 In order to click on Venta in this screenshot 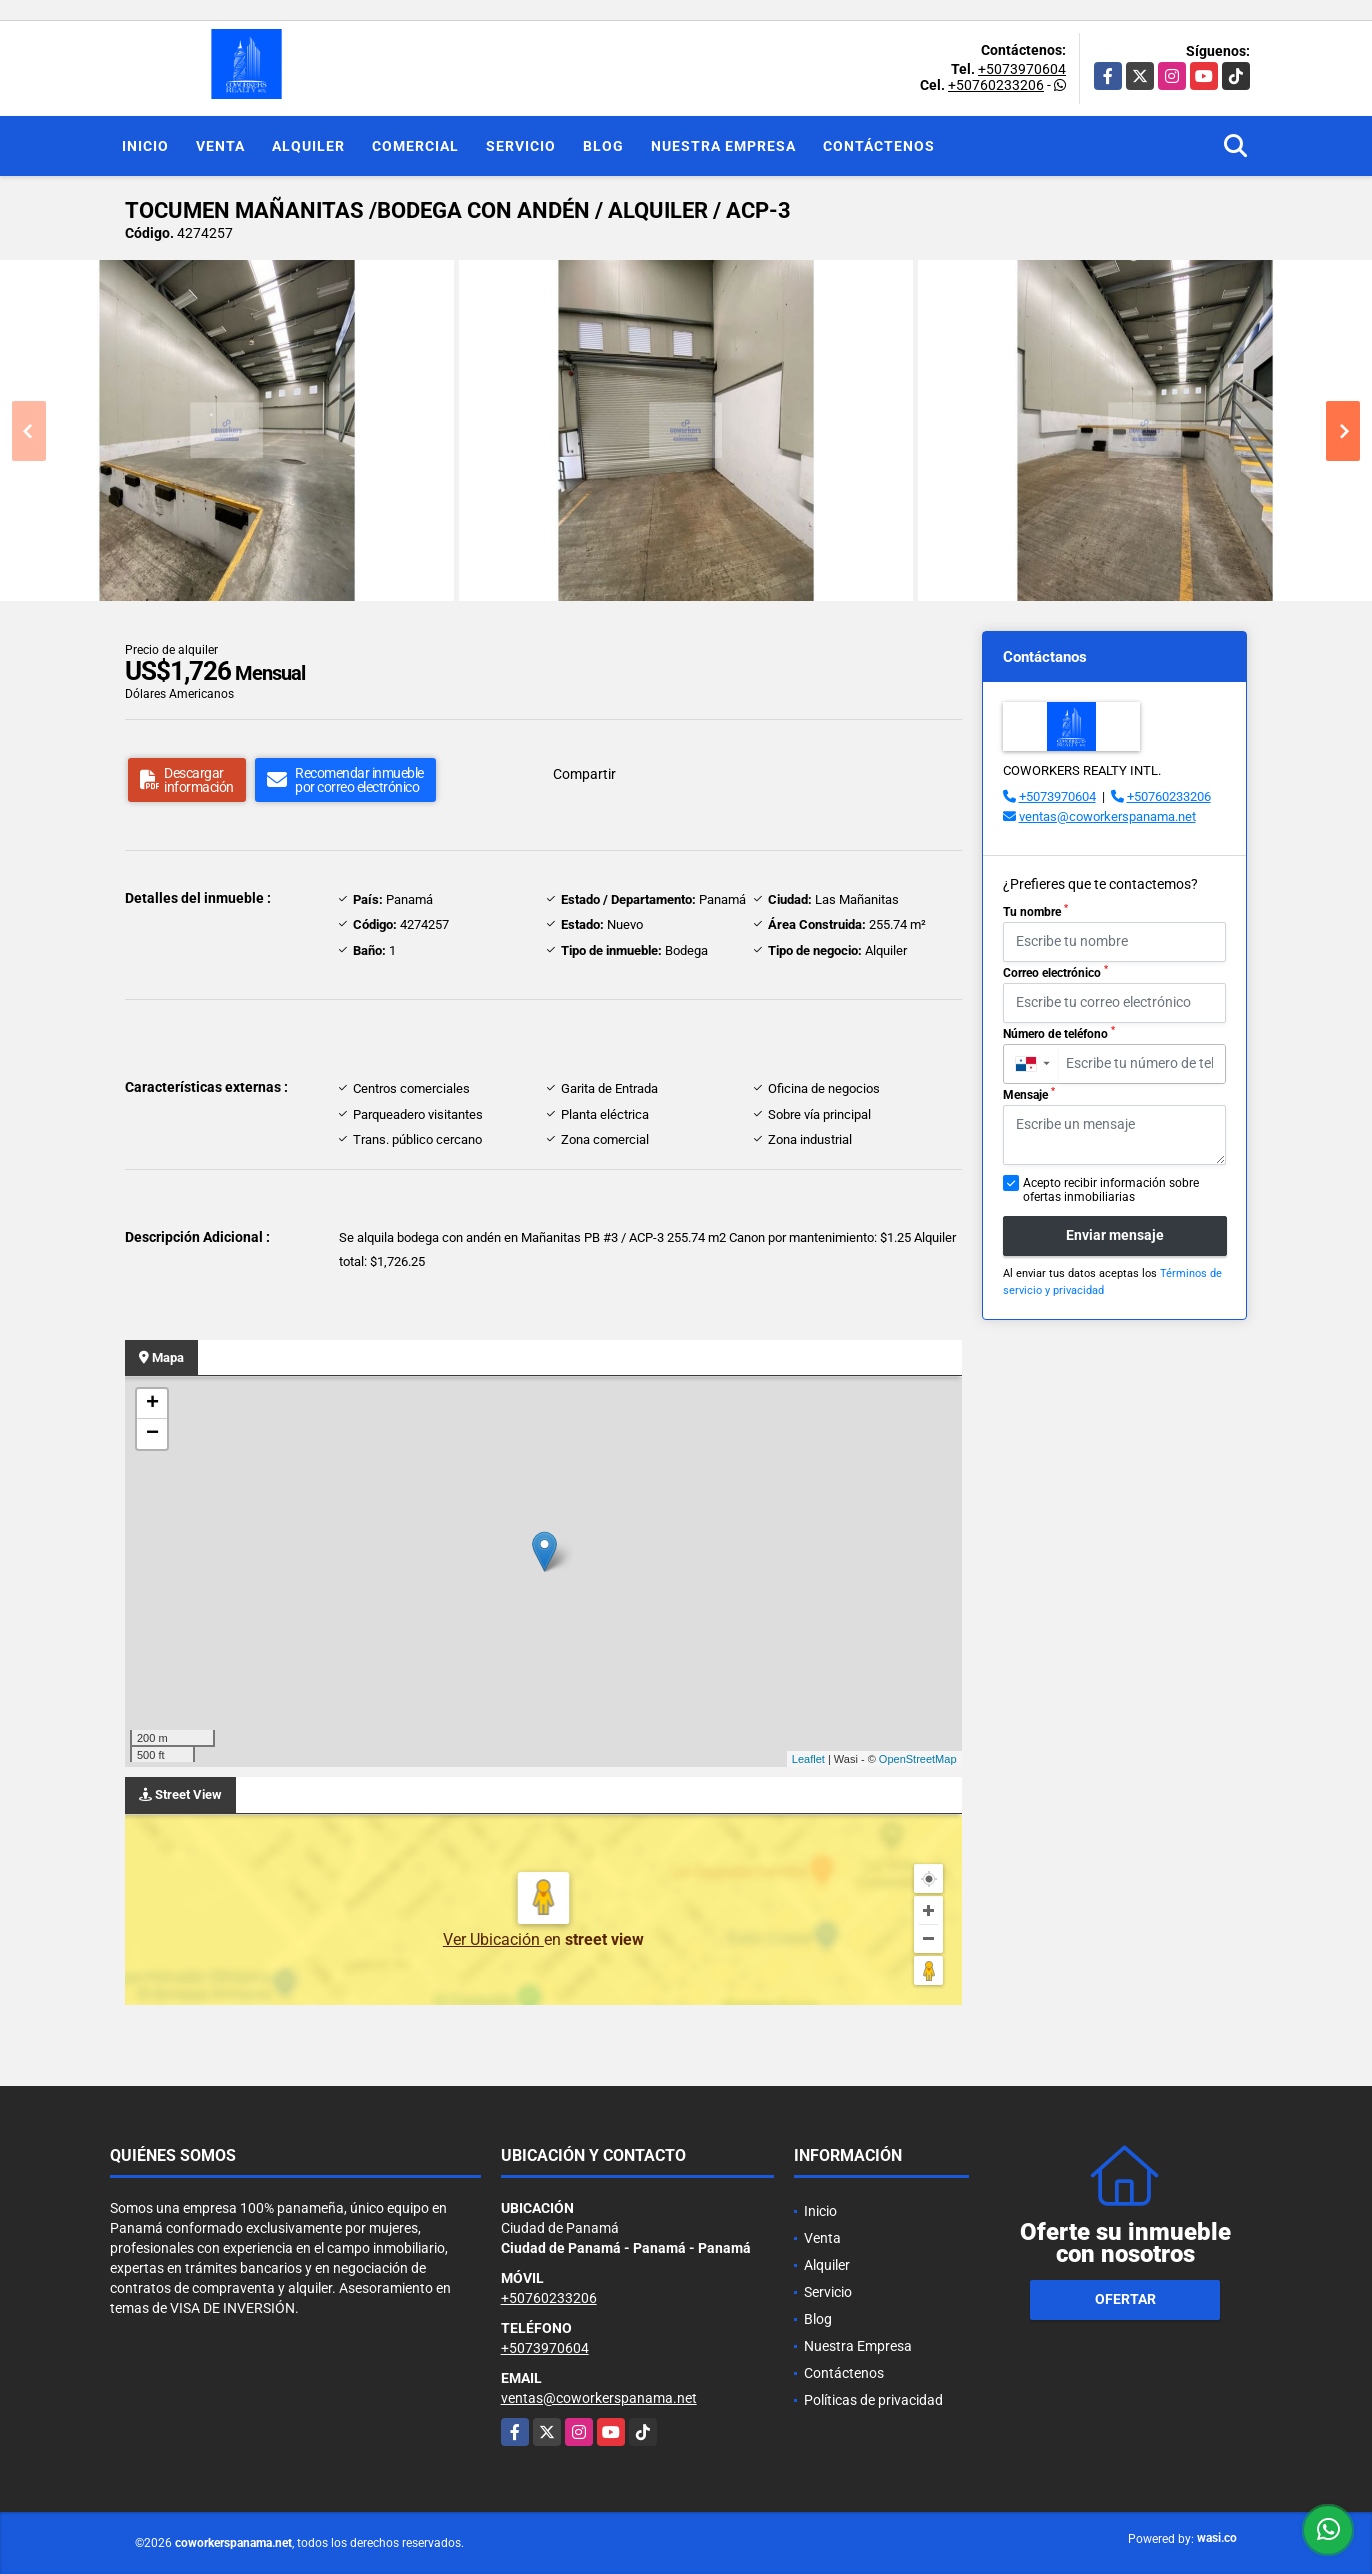, I will do `click(220, 146)`.